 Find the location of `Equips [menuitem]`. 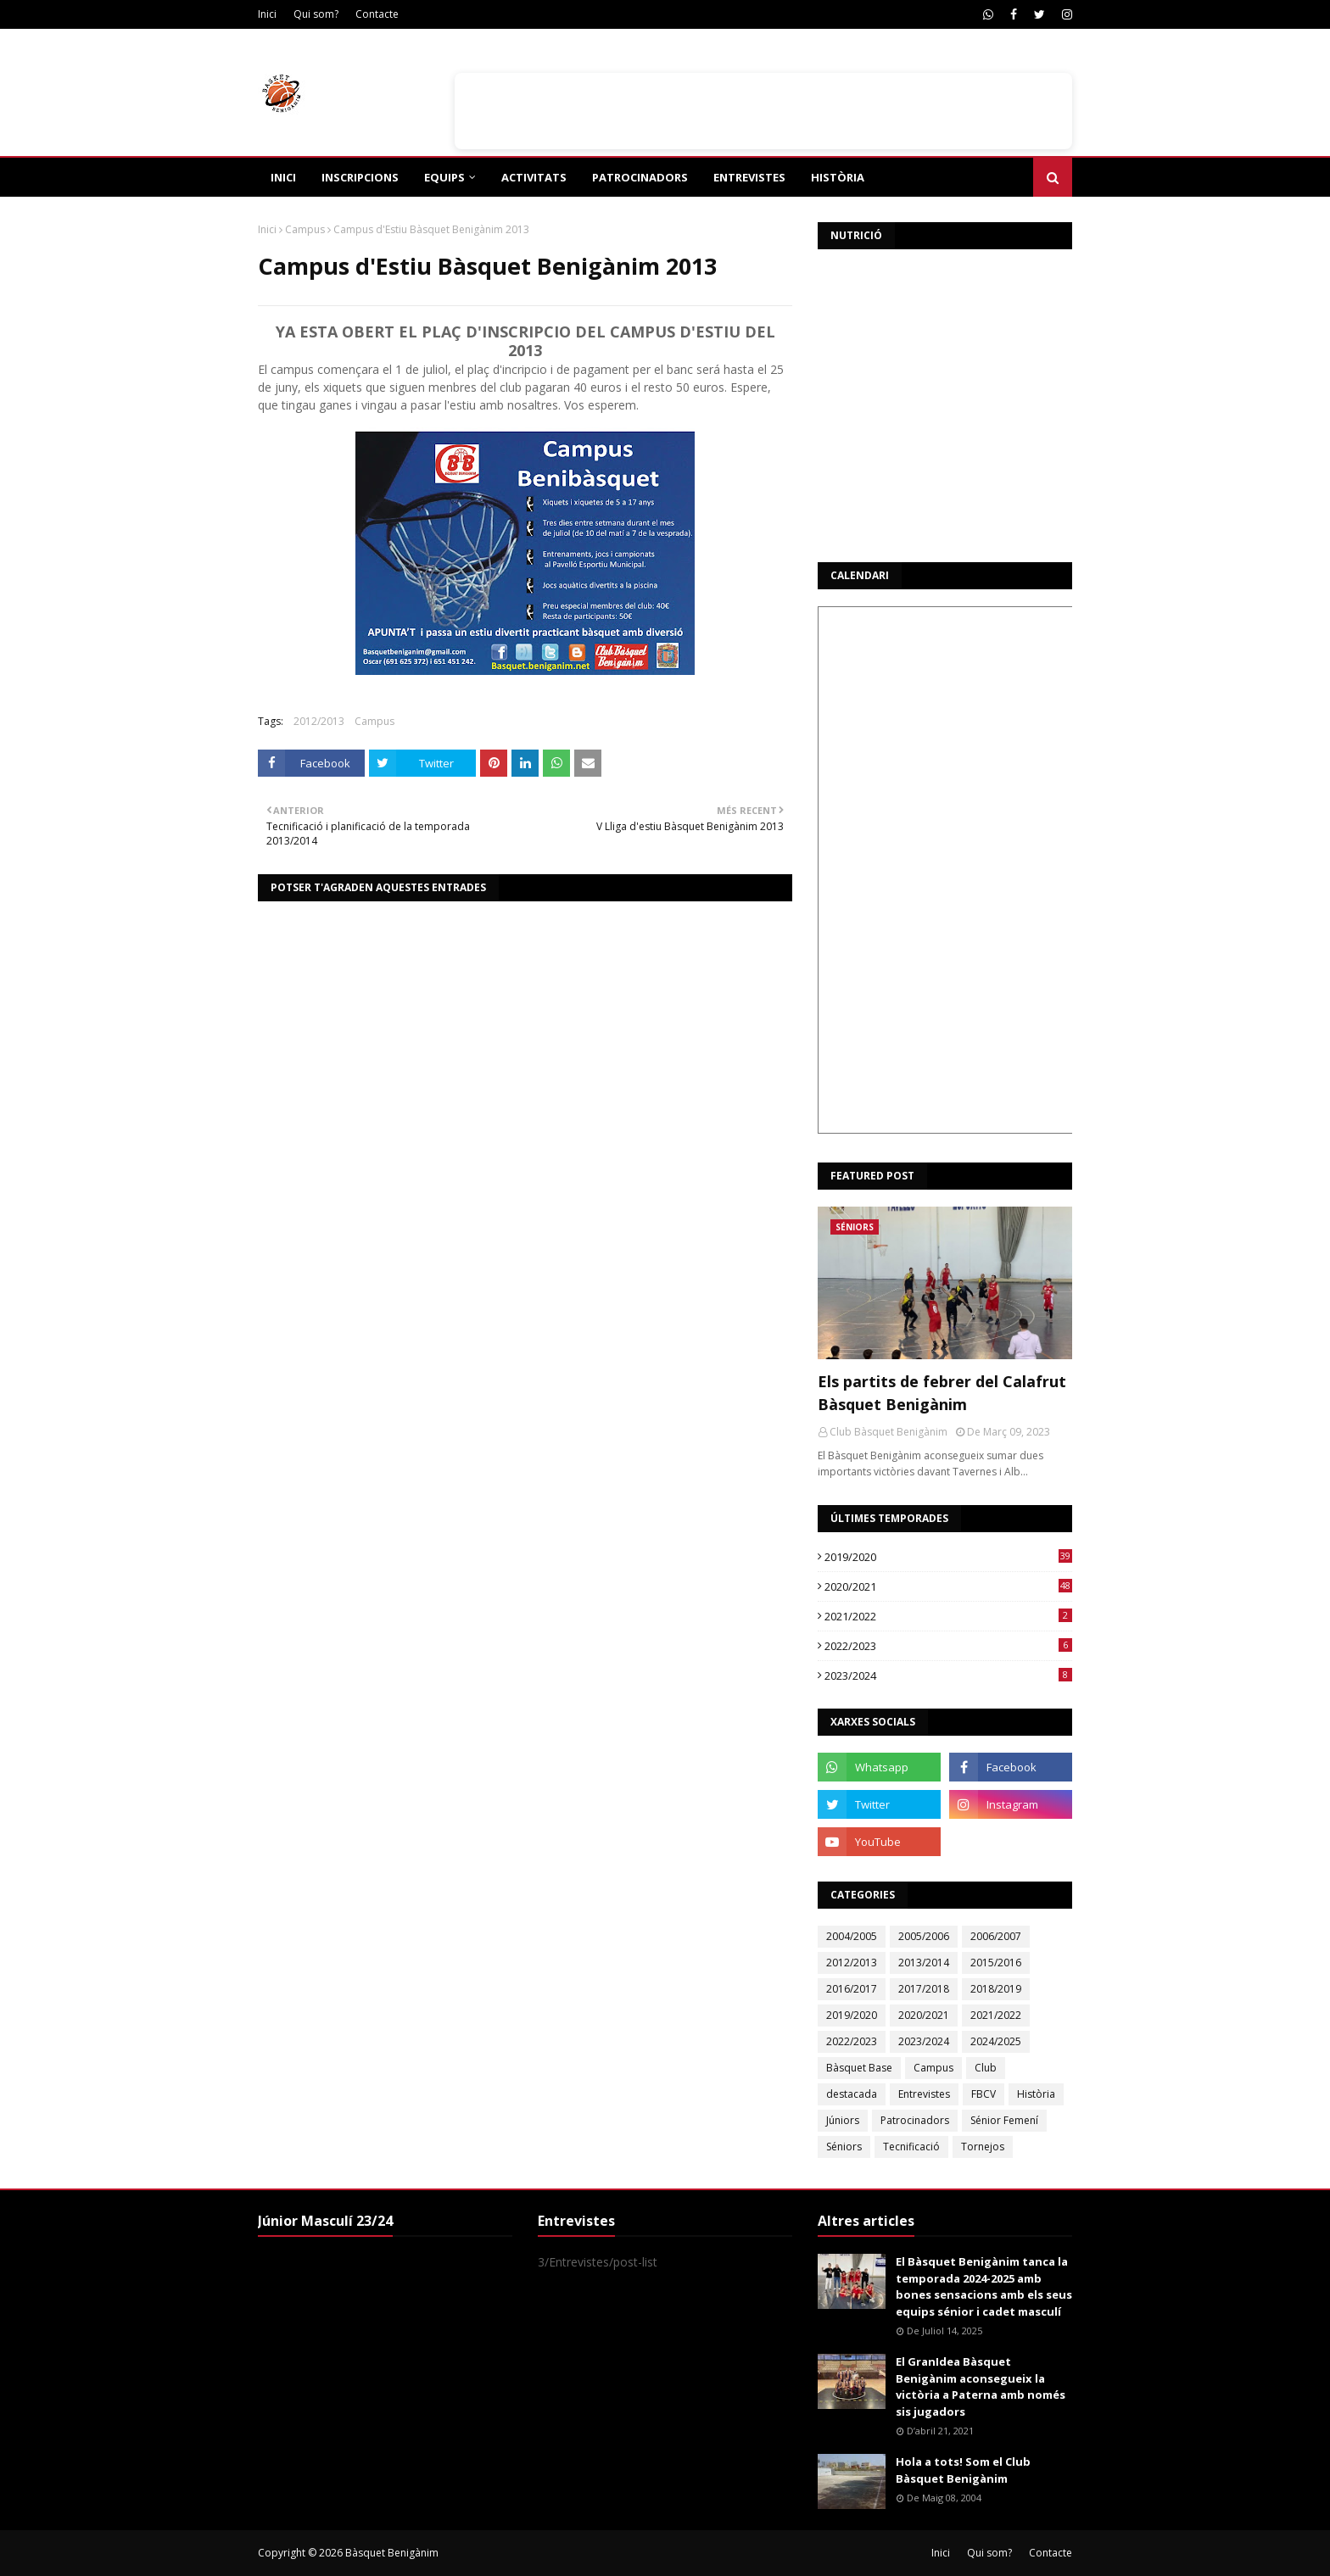

Equips [menuitem] is located at coordinates (444, 177).